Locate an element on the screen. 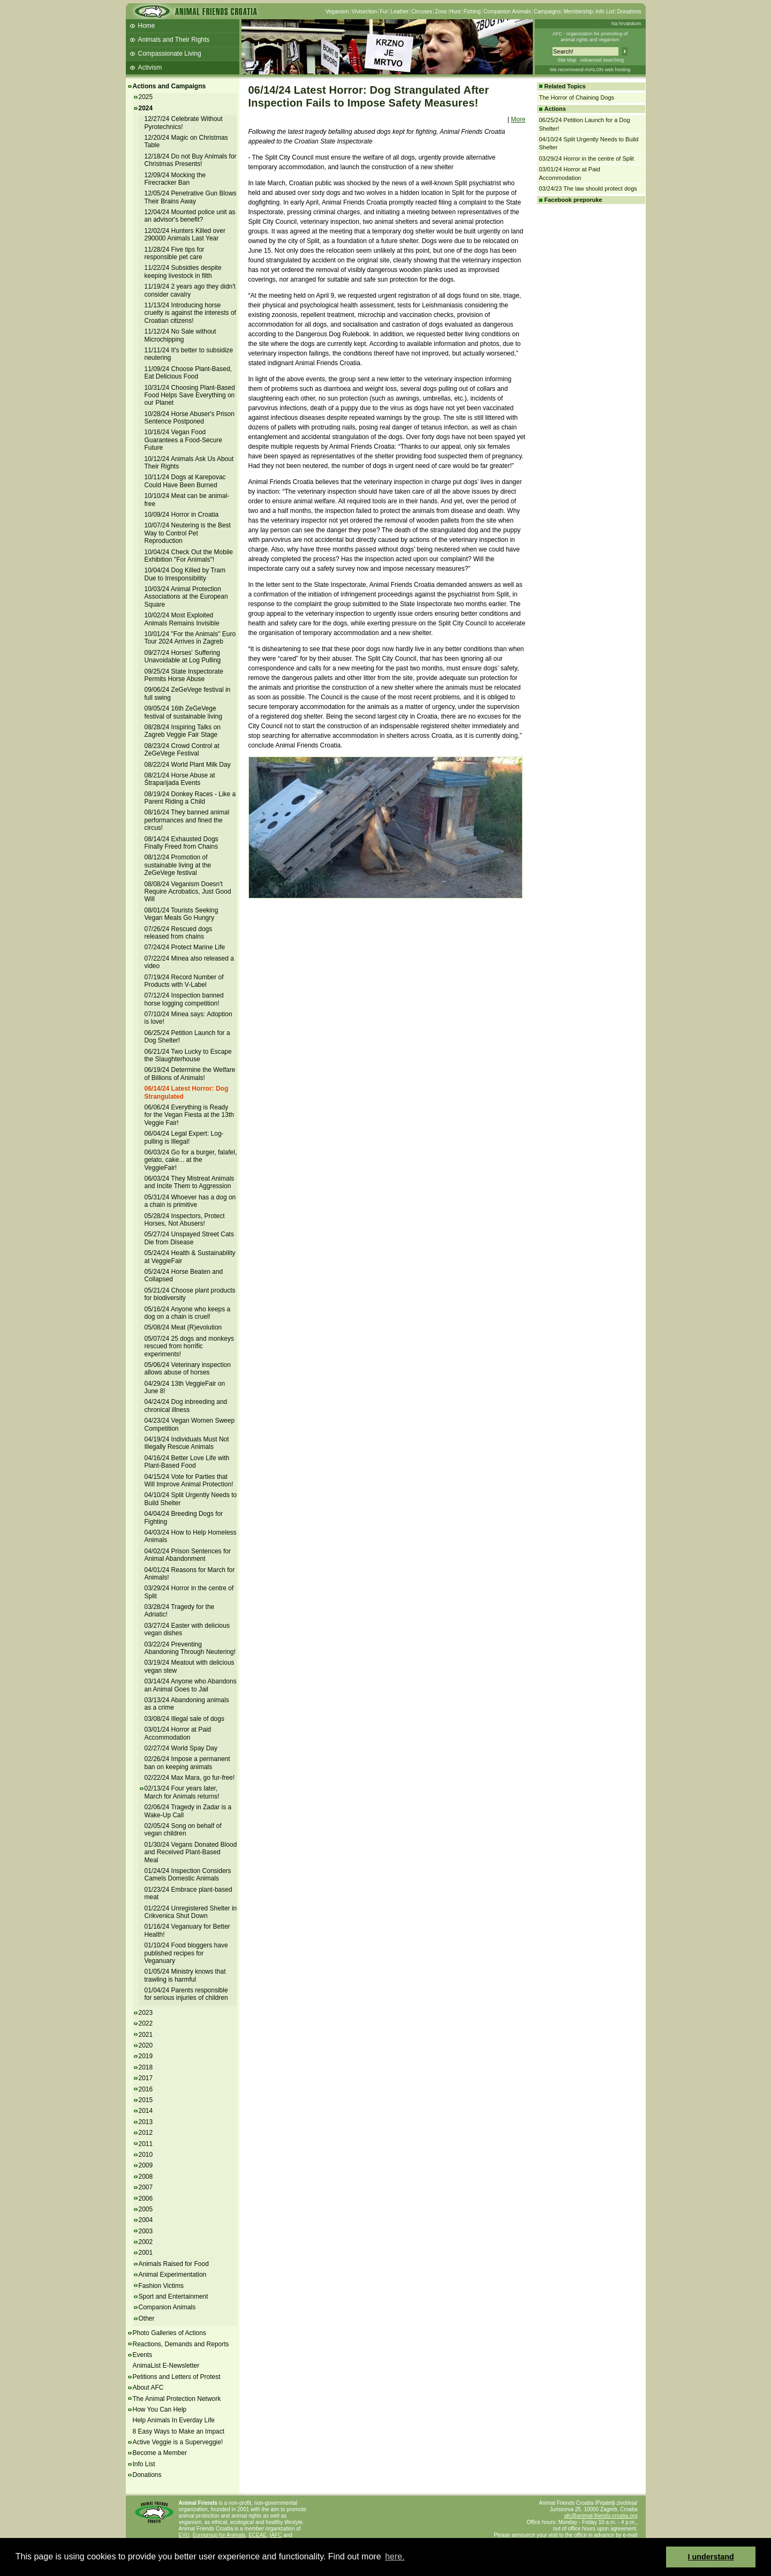  12/05/24 Penetrative Gun Blows Their Brains Away is located at coordinates (191, 197).